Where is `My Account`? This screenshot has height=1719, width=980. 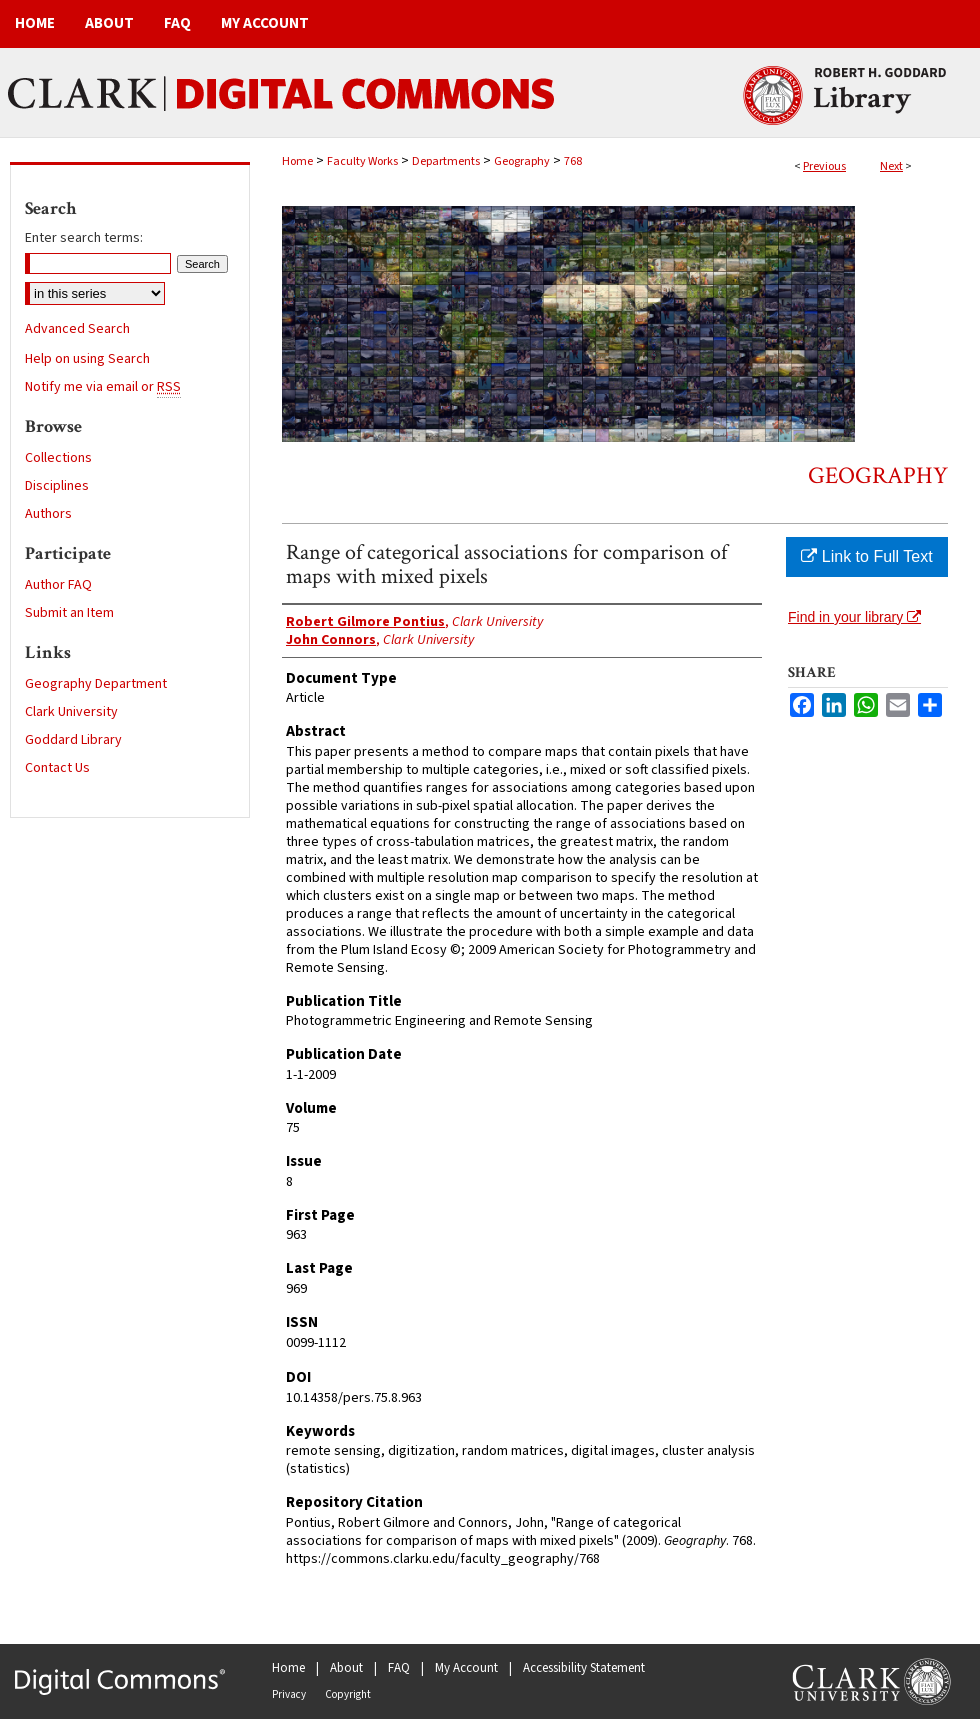 My Account is located at coordinates (466, 1668).